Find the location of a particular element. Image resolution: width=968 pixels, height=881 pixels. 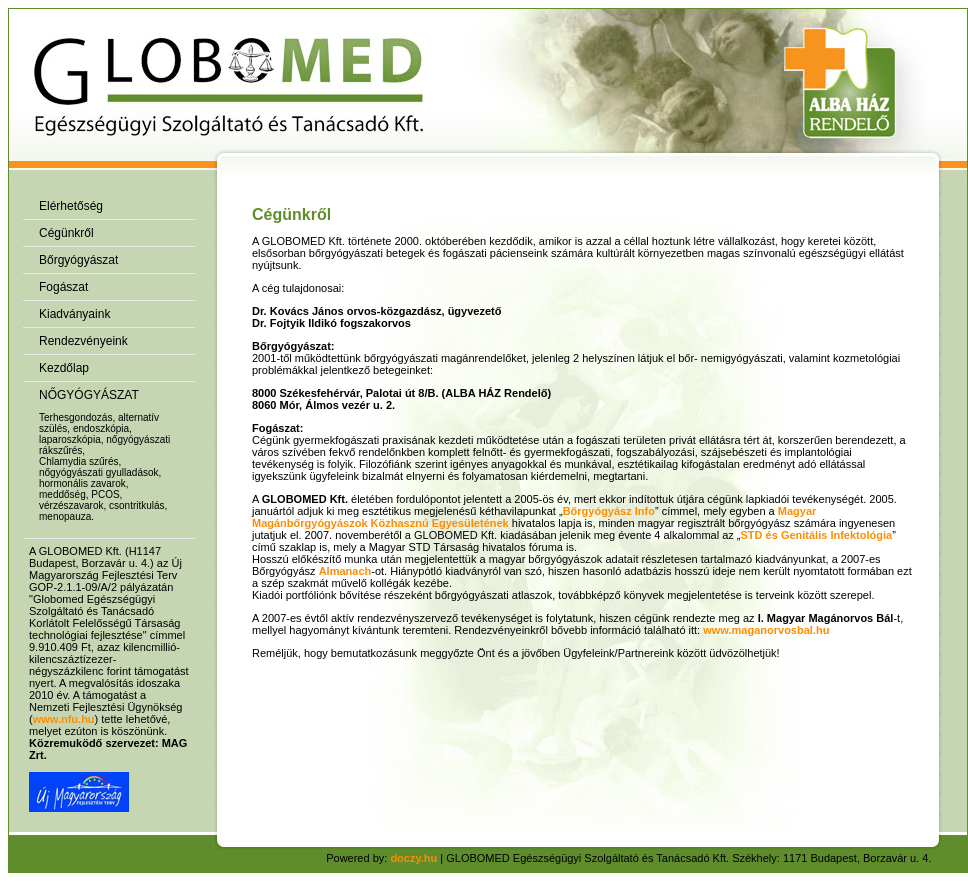

Cégünkről is located at coordinates (66, 233).